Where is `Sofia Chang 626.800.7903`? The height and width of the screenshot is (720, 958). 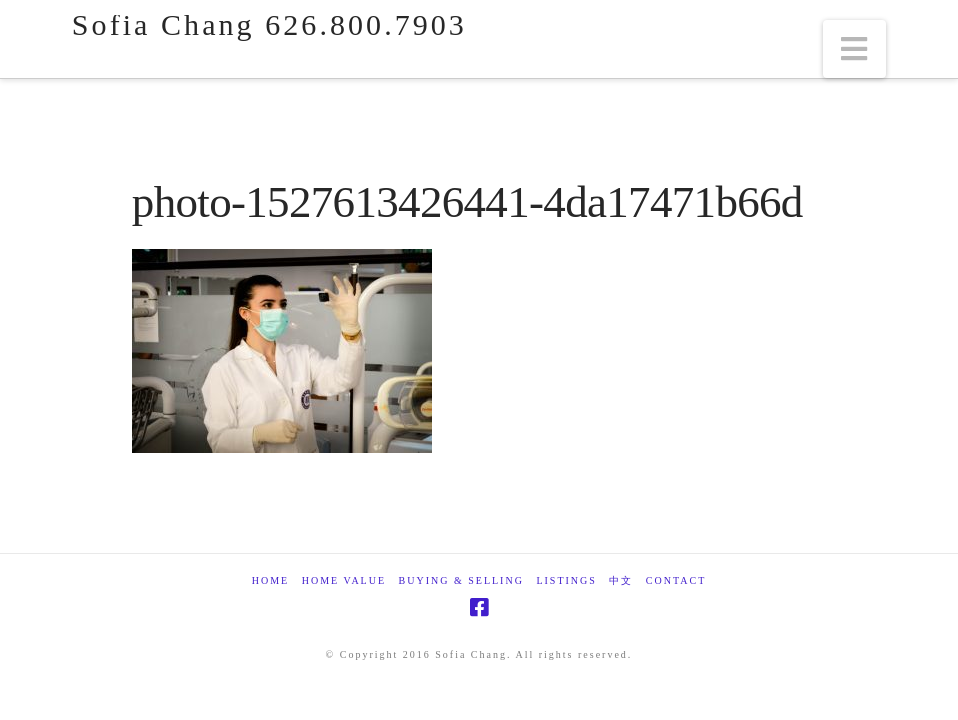
Sofia Chang 626.800.7903 is located at coordinates (269, 25).